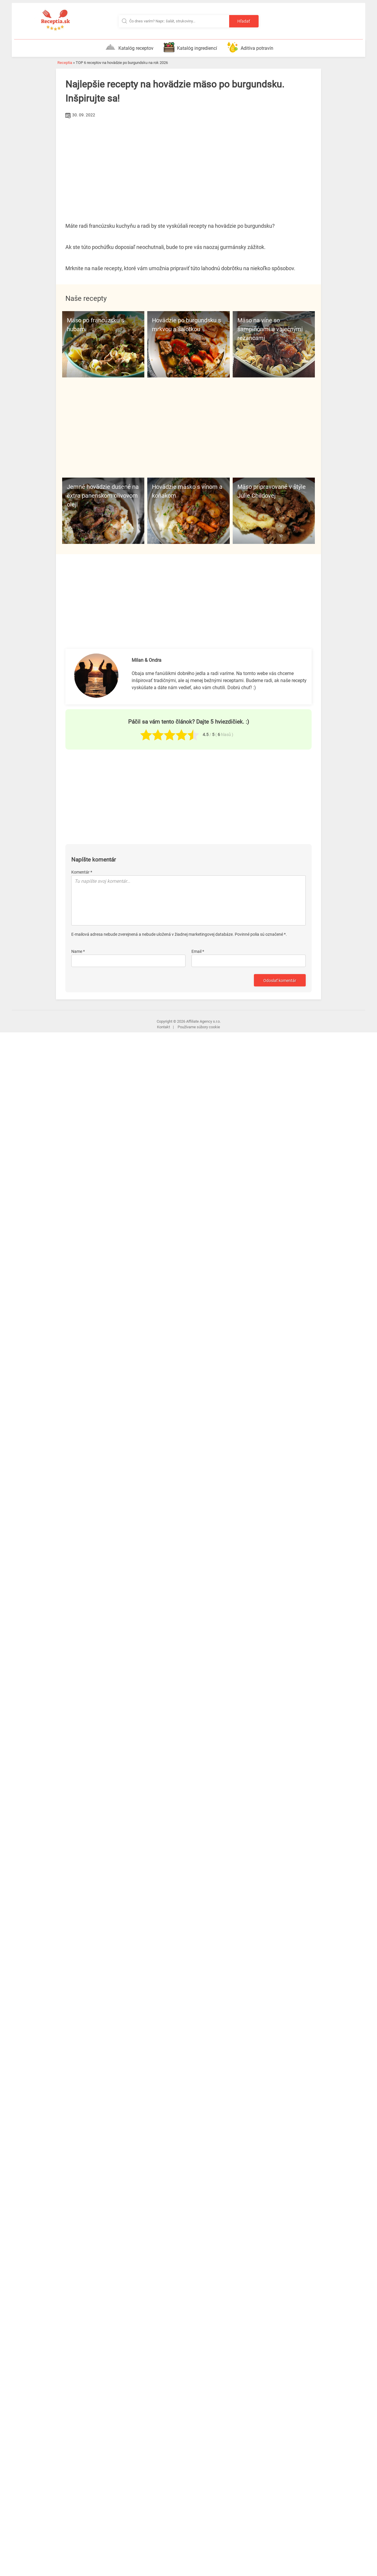  I want to click on Aditíva potravín, so click(250, 47).